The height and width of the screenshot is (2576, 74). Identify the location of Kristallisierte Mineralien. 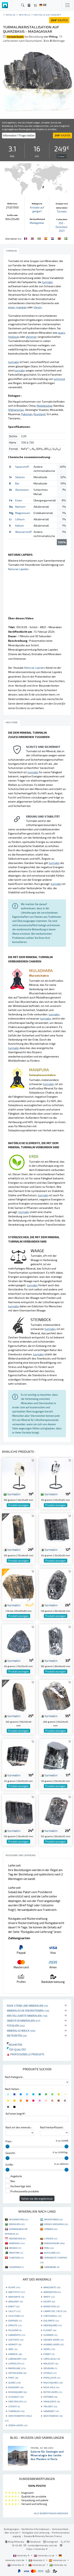
(27, 2015).